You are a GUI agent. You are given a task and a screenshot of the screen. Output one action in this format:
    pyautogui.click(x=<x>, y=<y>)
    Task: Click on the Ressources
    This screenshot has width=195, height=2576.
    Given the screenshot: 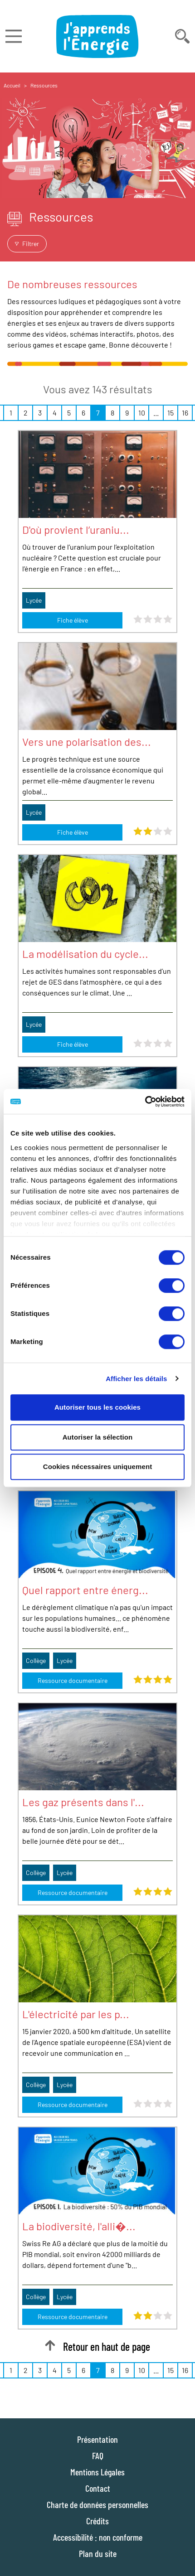 What is the action you would take?
    pyautogui.click(x=44, y=85)
    